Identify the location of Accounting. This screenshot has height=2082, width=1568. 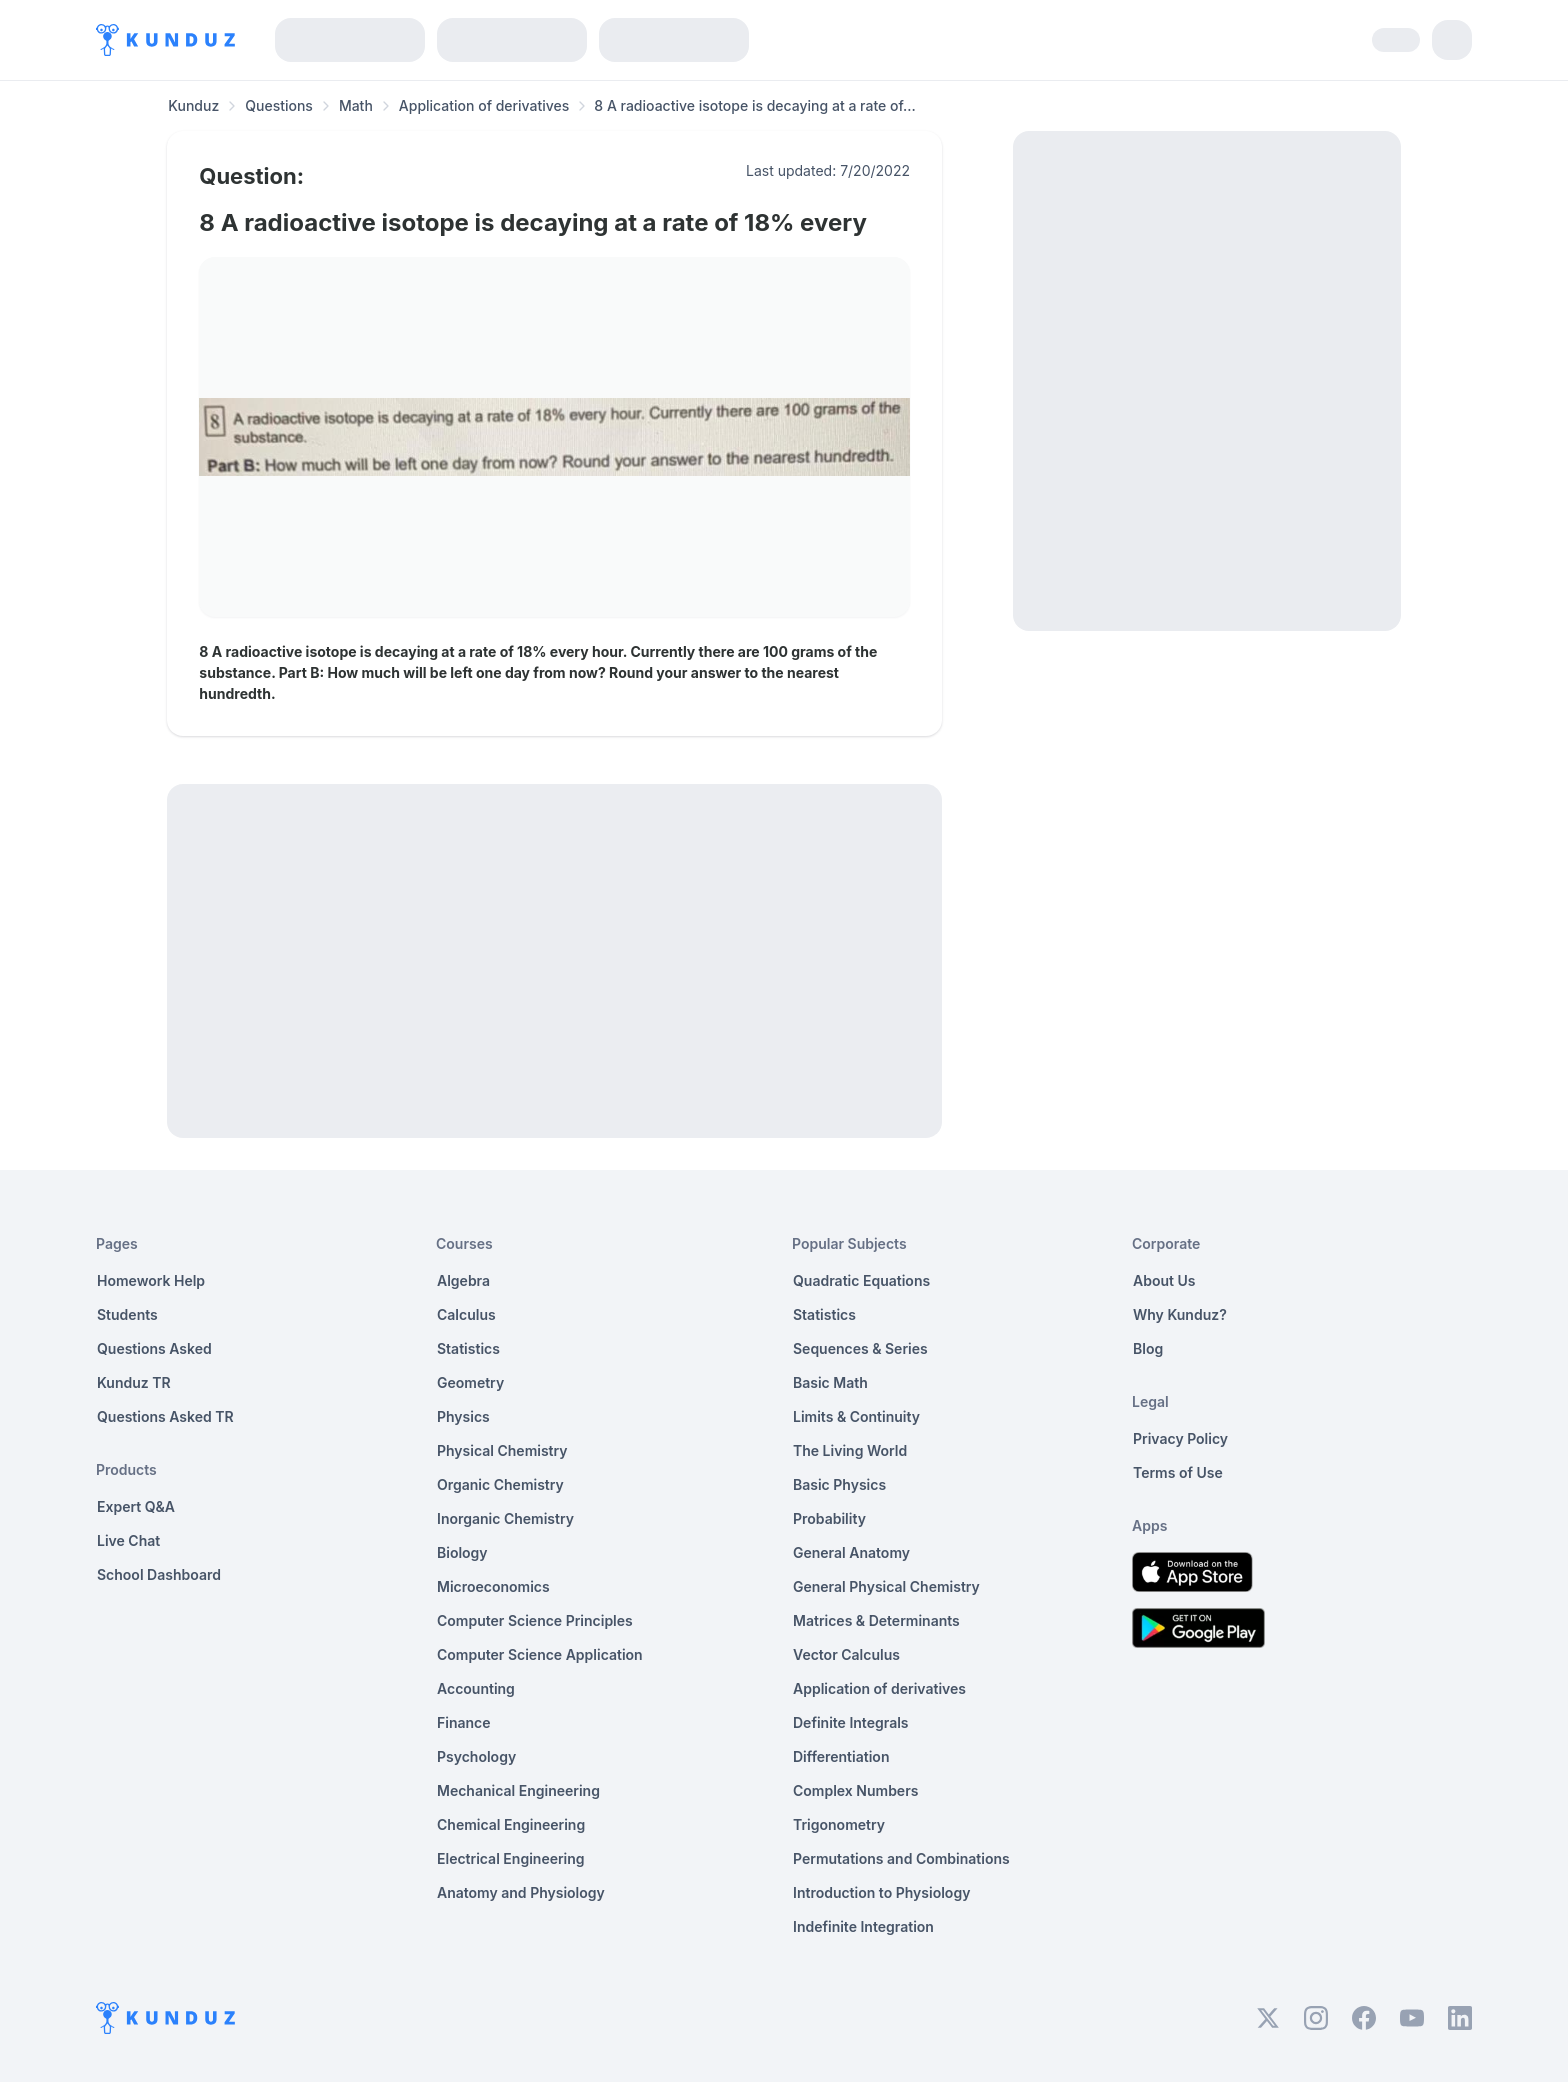
(476, 1688).